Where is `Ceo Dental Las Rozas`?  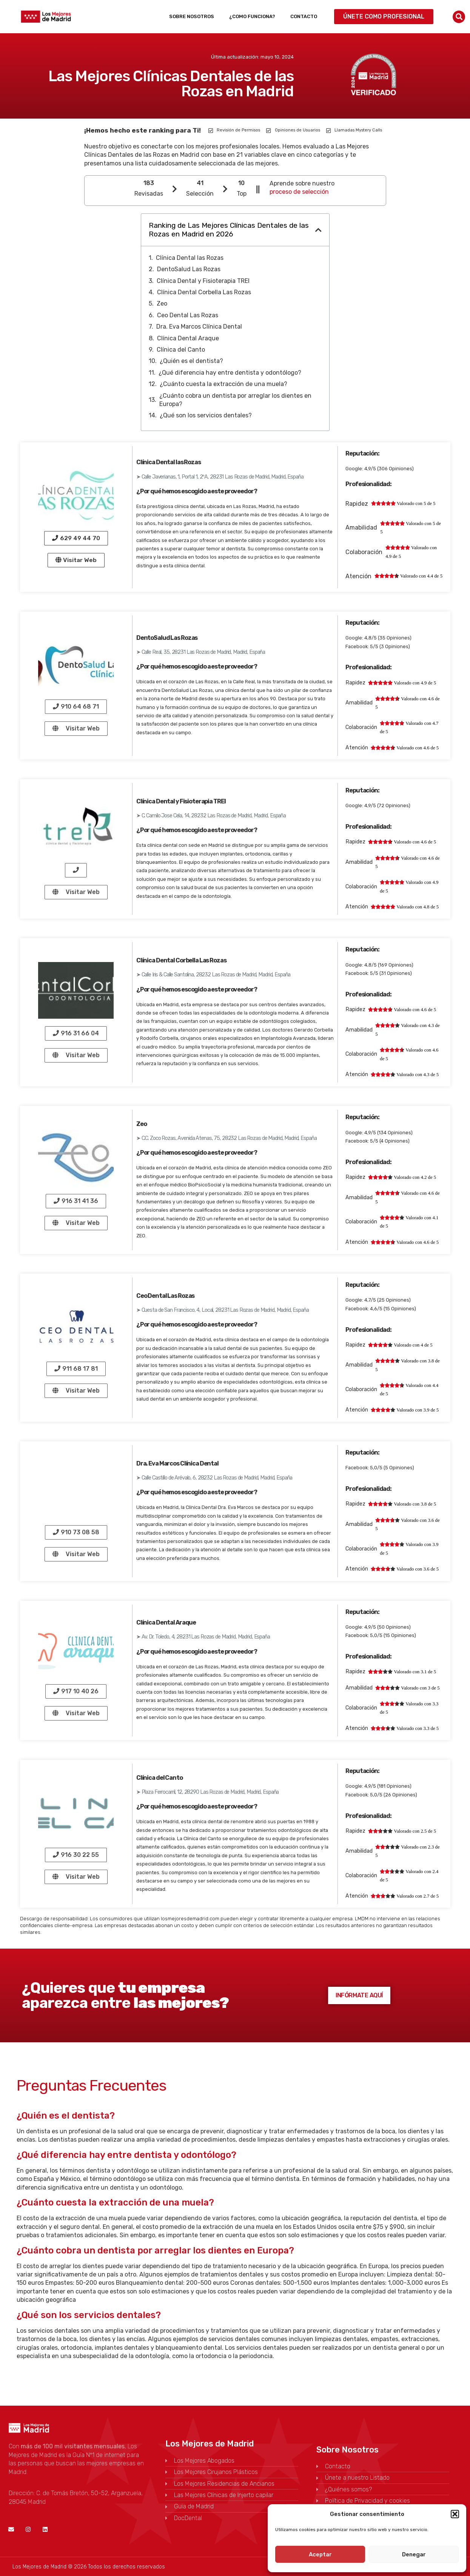
Ceo Dental Las Rozas is located at coordinates (187, 315).